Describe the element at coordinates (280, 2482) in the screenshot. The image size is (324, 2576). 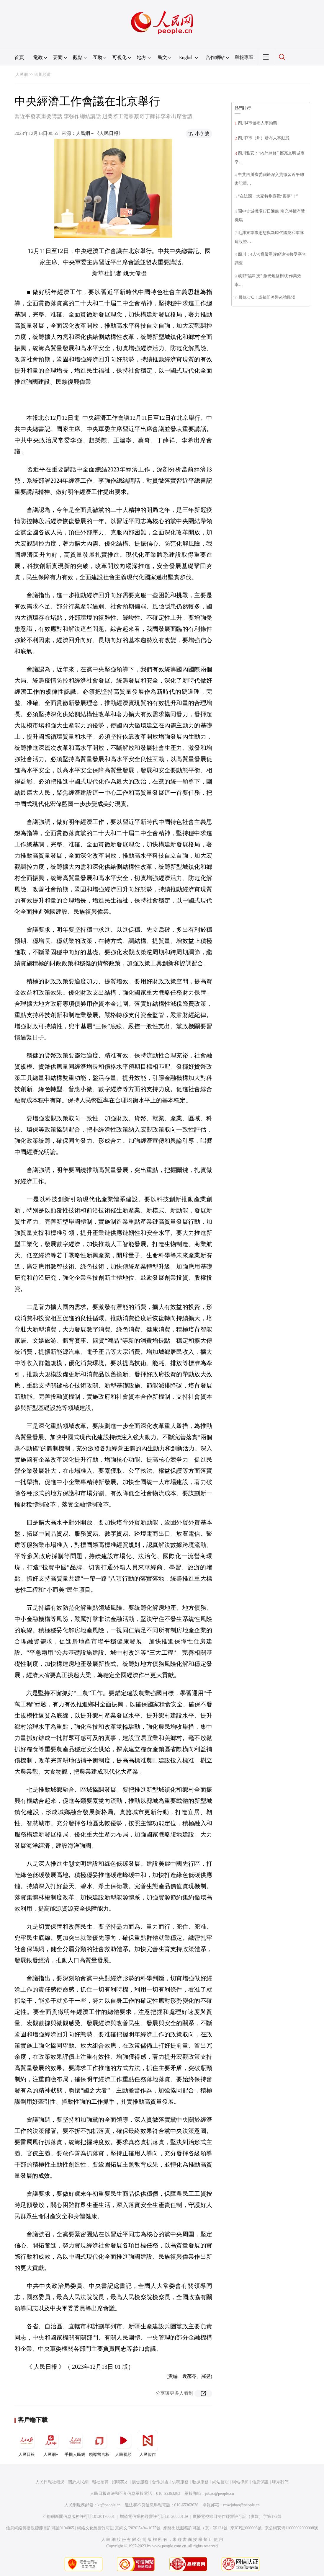
I see `聯系我們` at that location.